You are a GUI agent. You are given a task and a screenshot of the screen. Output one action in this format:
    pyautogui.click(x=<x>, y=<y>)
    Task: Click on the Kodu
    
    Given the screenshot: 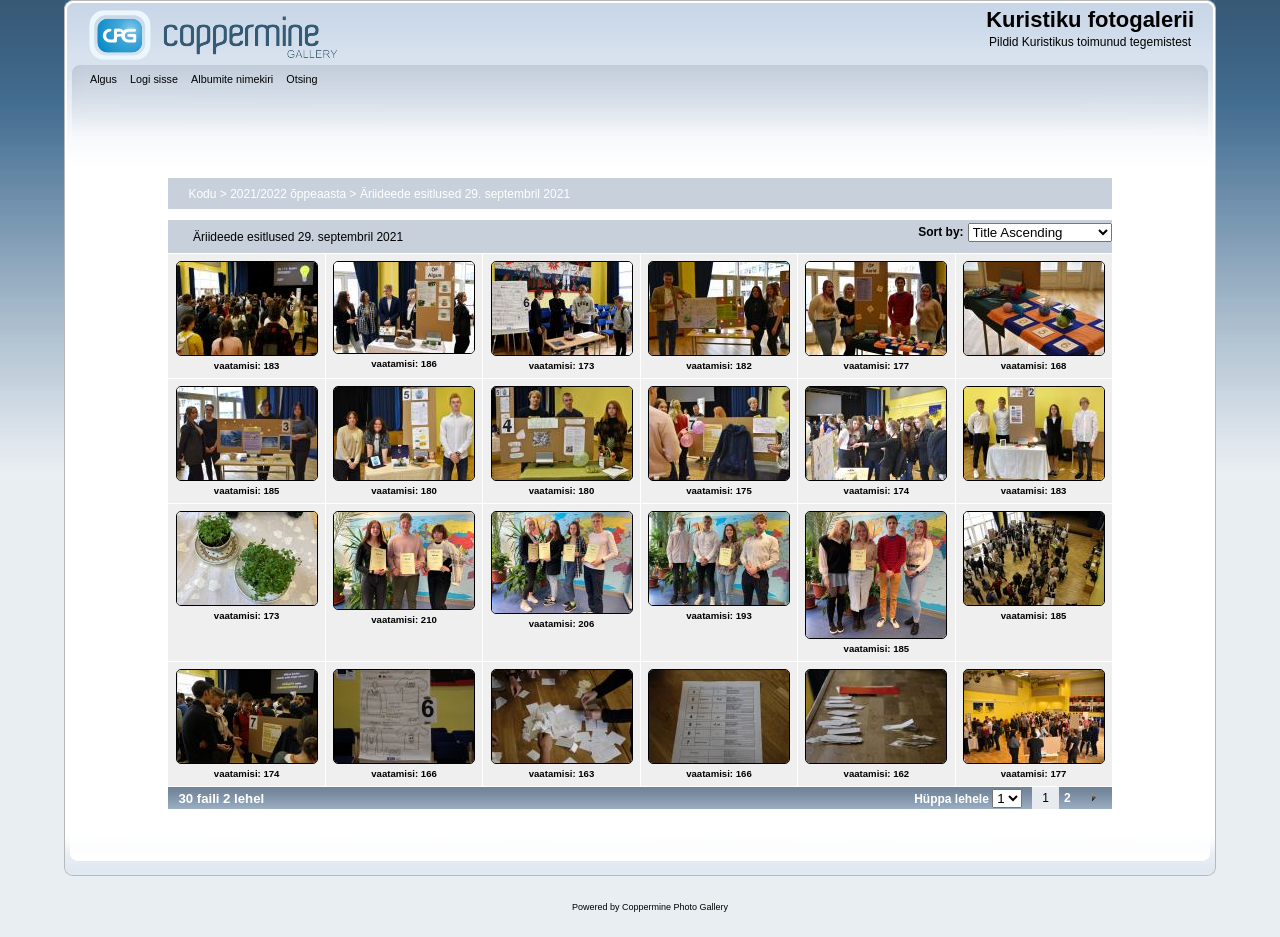 What is the action you would take?
    pyautogui.click(x=202, y=194)
    